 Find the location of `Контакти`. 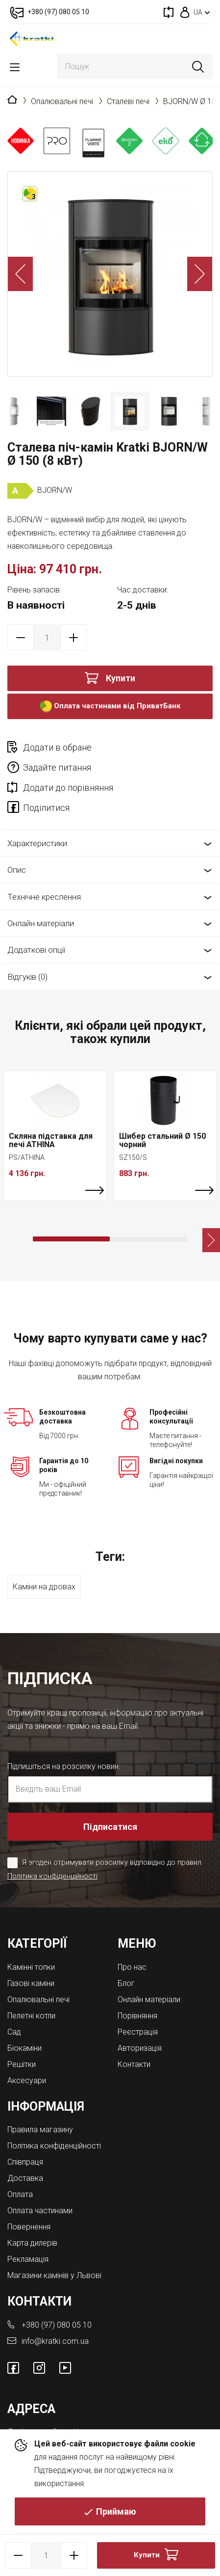

Контакти is located at coordinates (134, 2064).